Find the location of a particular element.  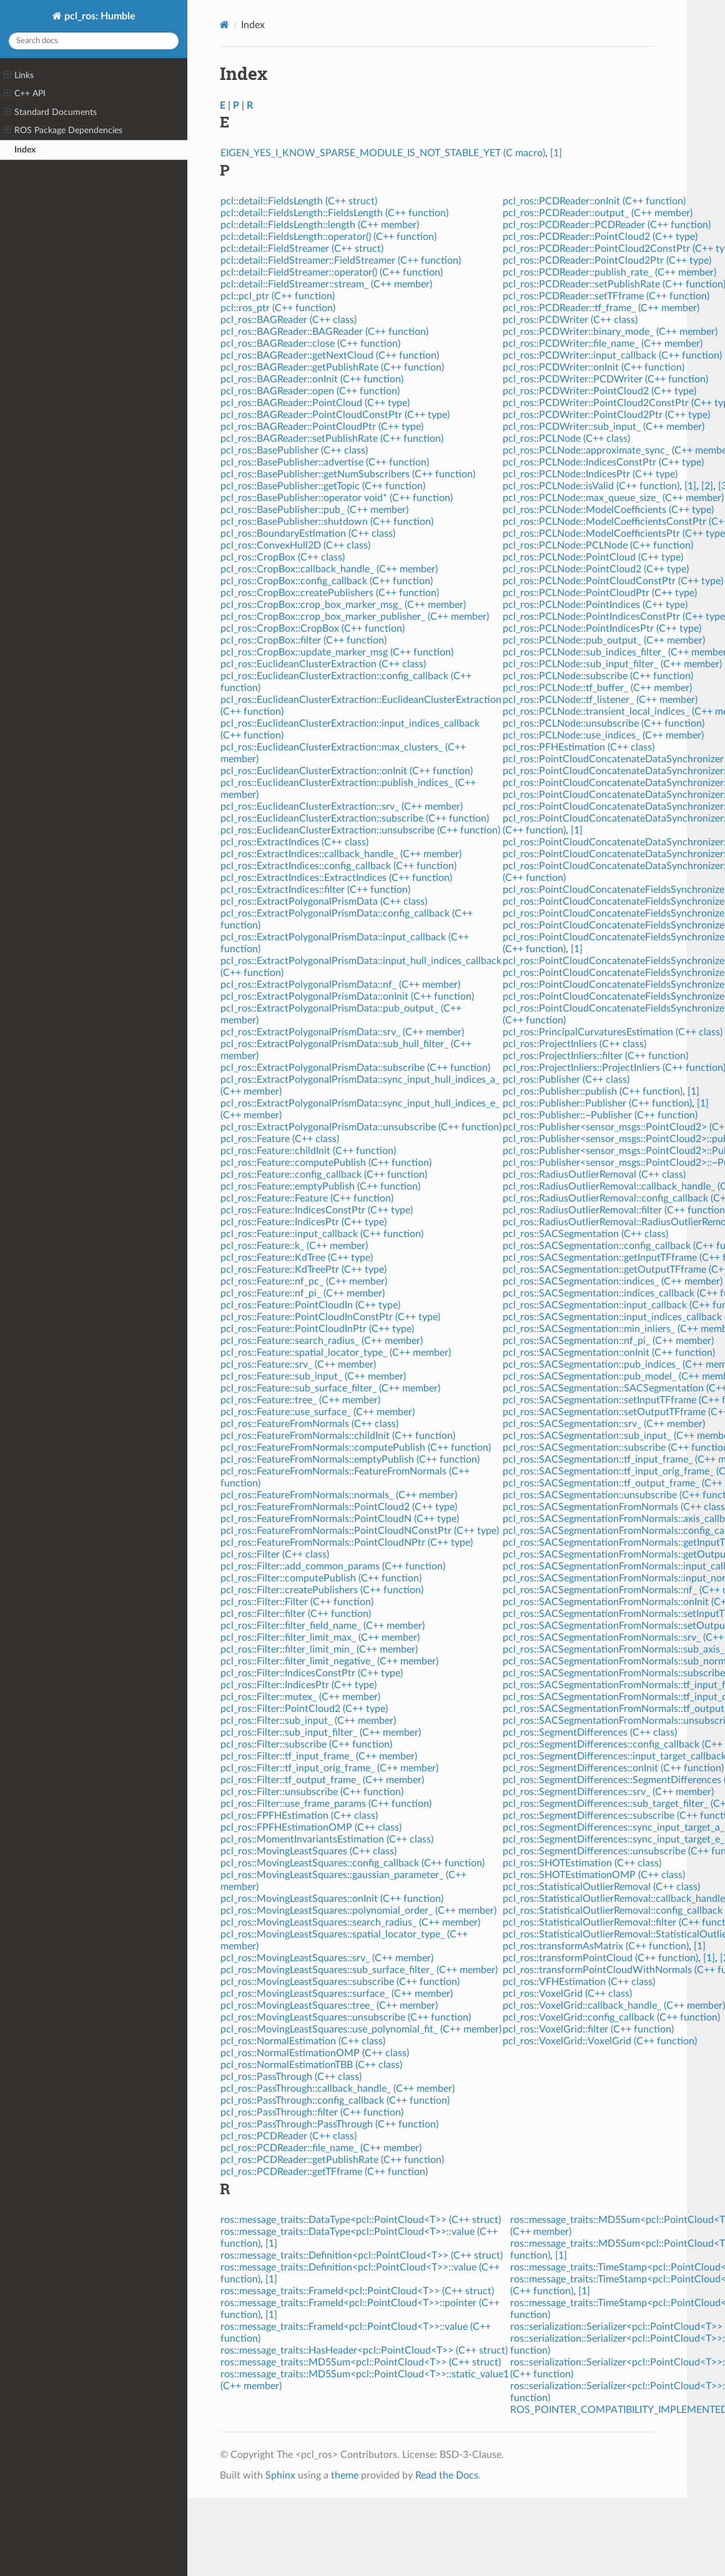

pcl_ros::PCDWriter::PointCloud2Ptr (C++ type) is located at coordinates (606, 415).